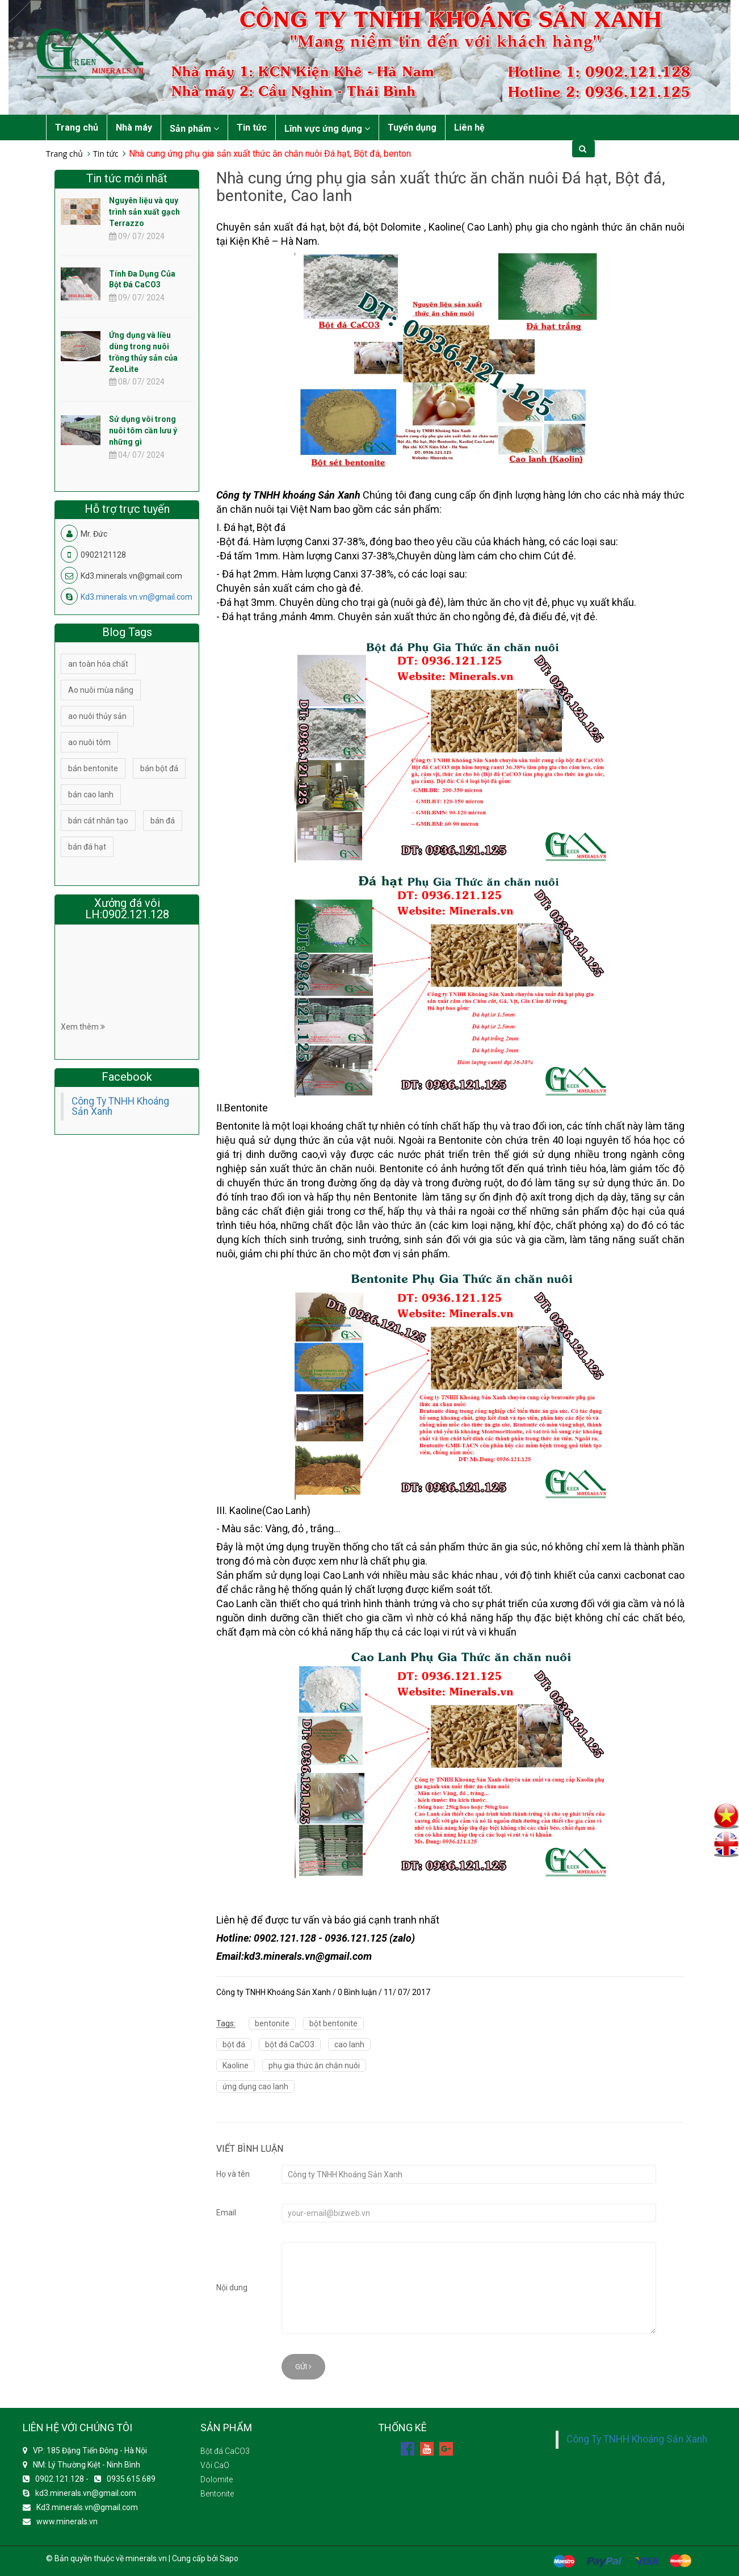  I want to click on Ao nuôi mùa nắng, so click(100, 690).